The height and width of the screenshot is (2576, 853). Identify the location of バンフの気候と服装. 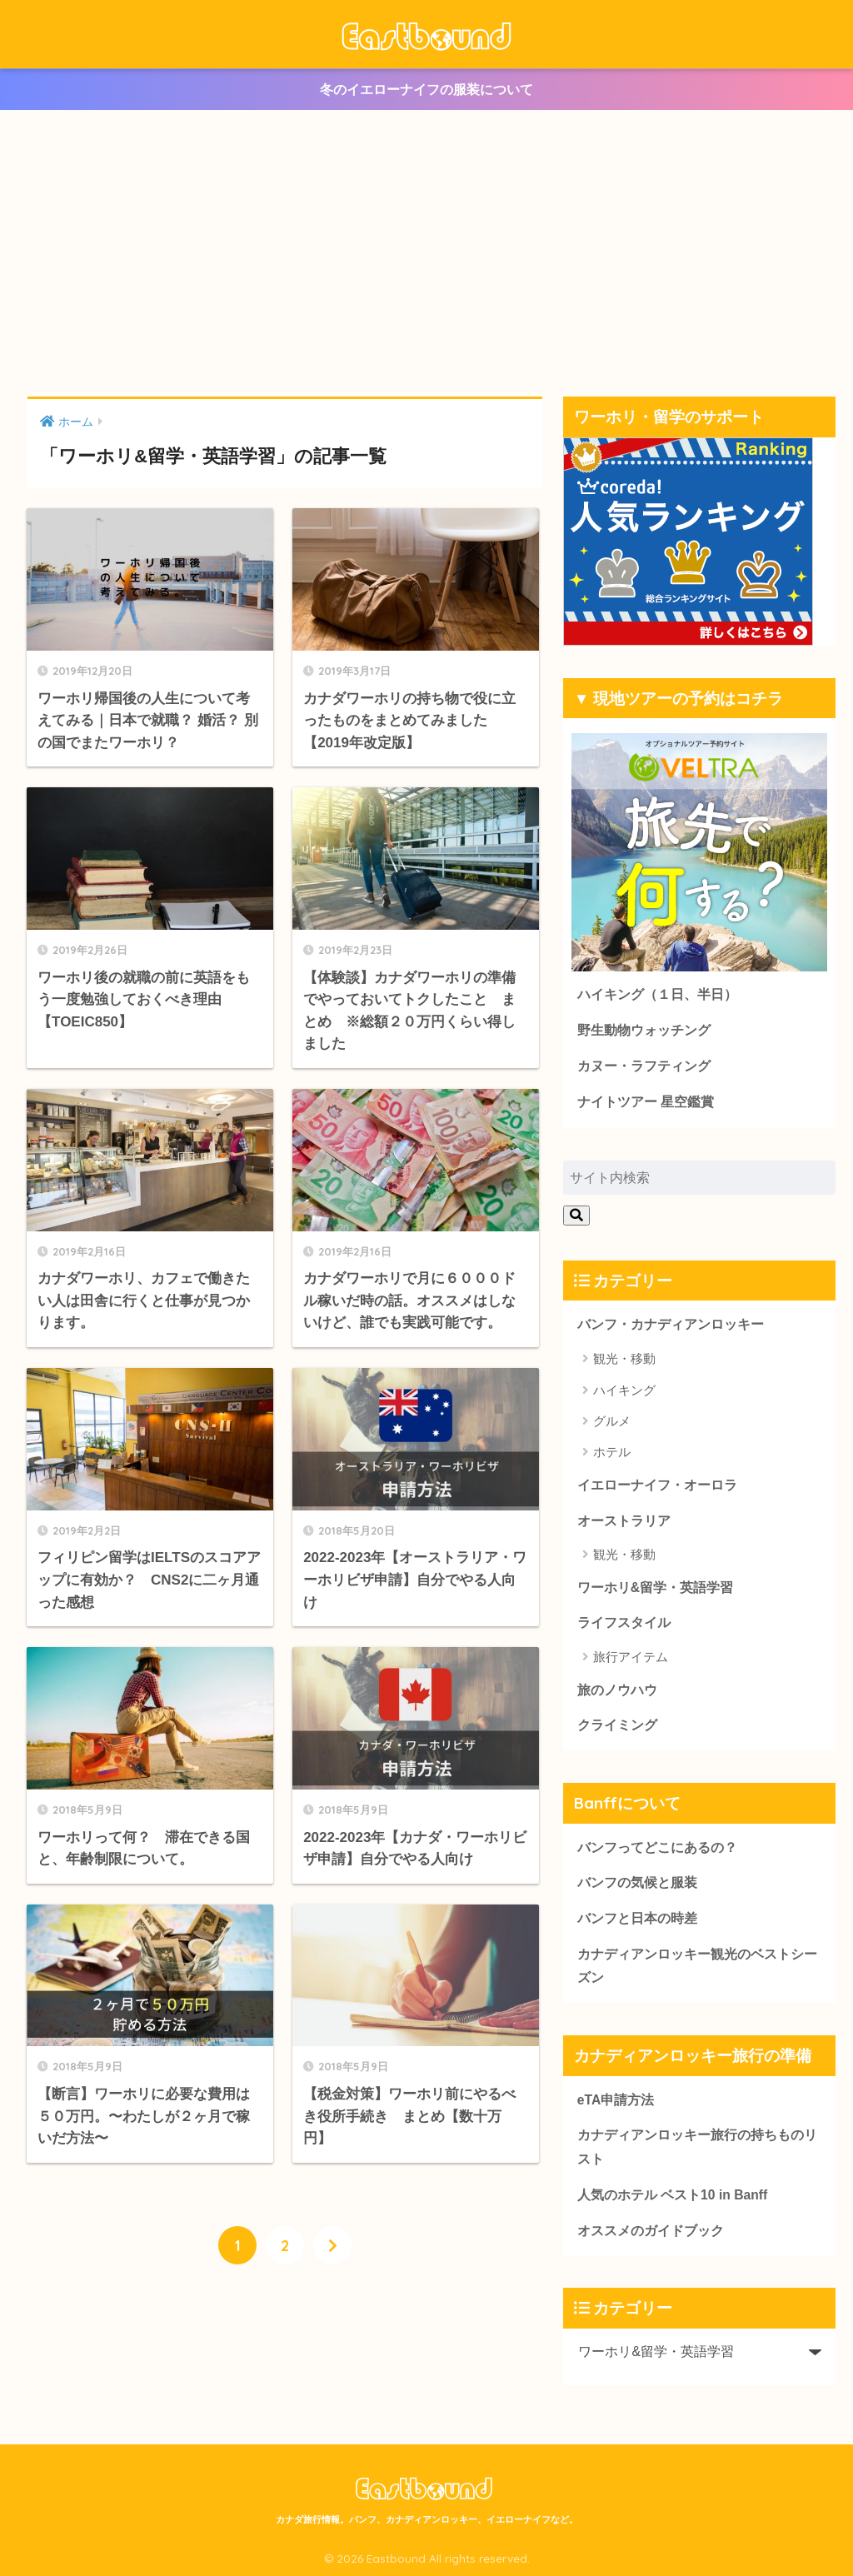
(637, 1882).